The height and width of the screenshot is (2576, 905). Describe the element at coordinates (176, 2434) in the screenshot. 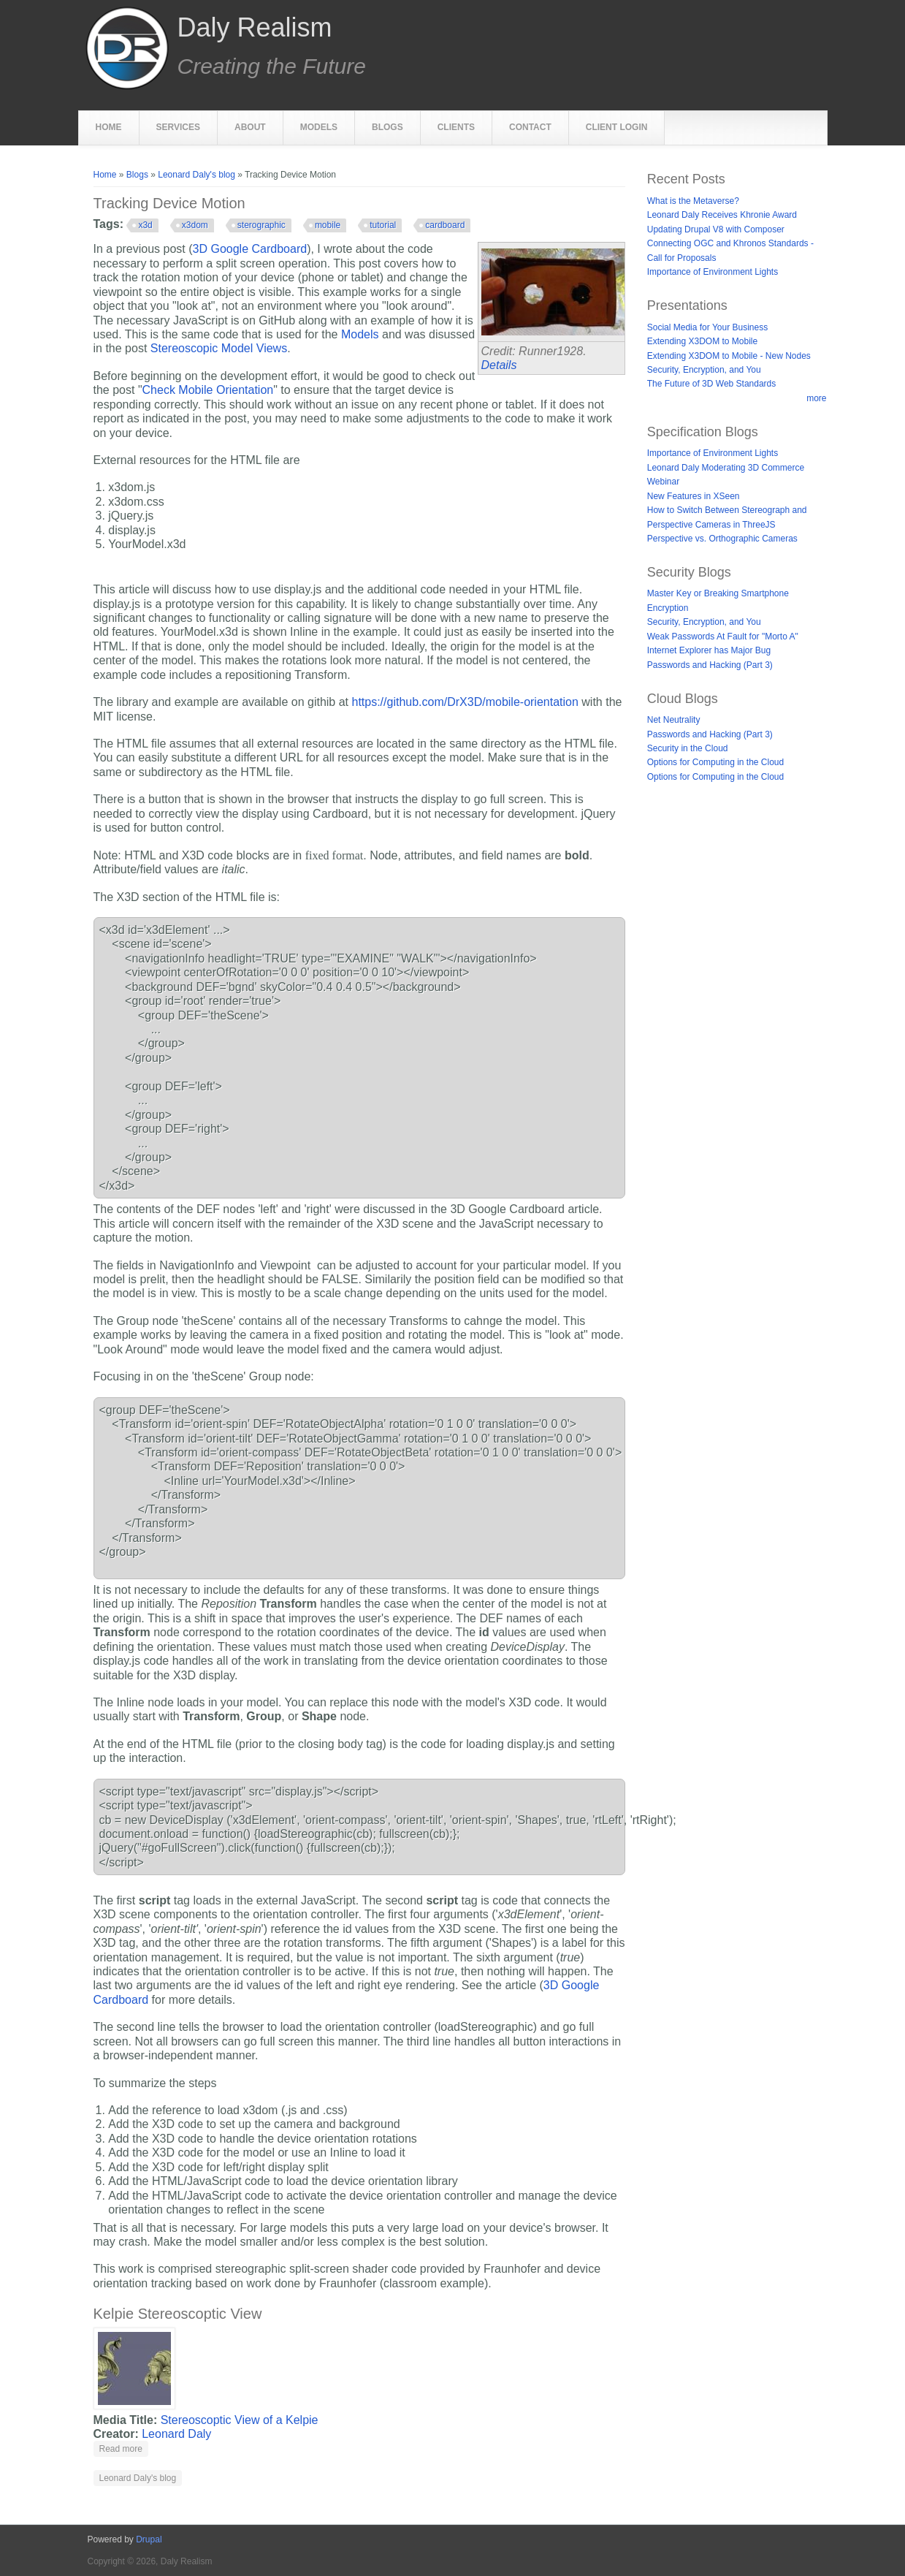

I see `Leonard Daly` at that location.